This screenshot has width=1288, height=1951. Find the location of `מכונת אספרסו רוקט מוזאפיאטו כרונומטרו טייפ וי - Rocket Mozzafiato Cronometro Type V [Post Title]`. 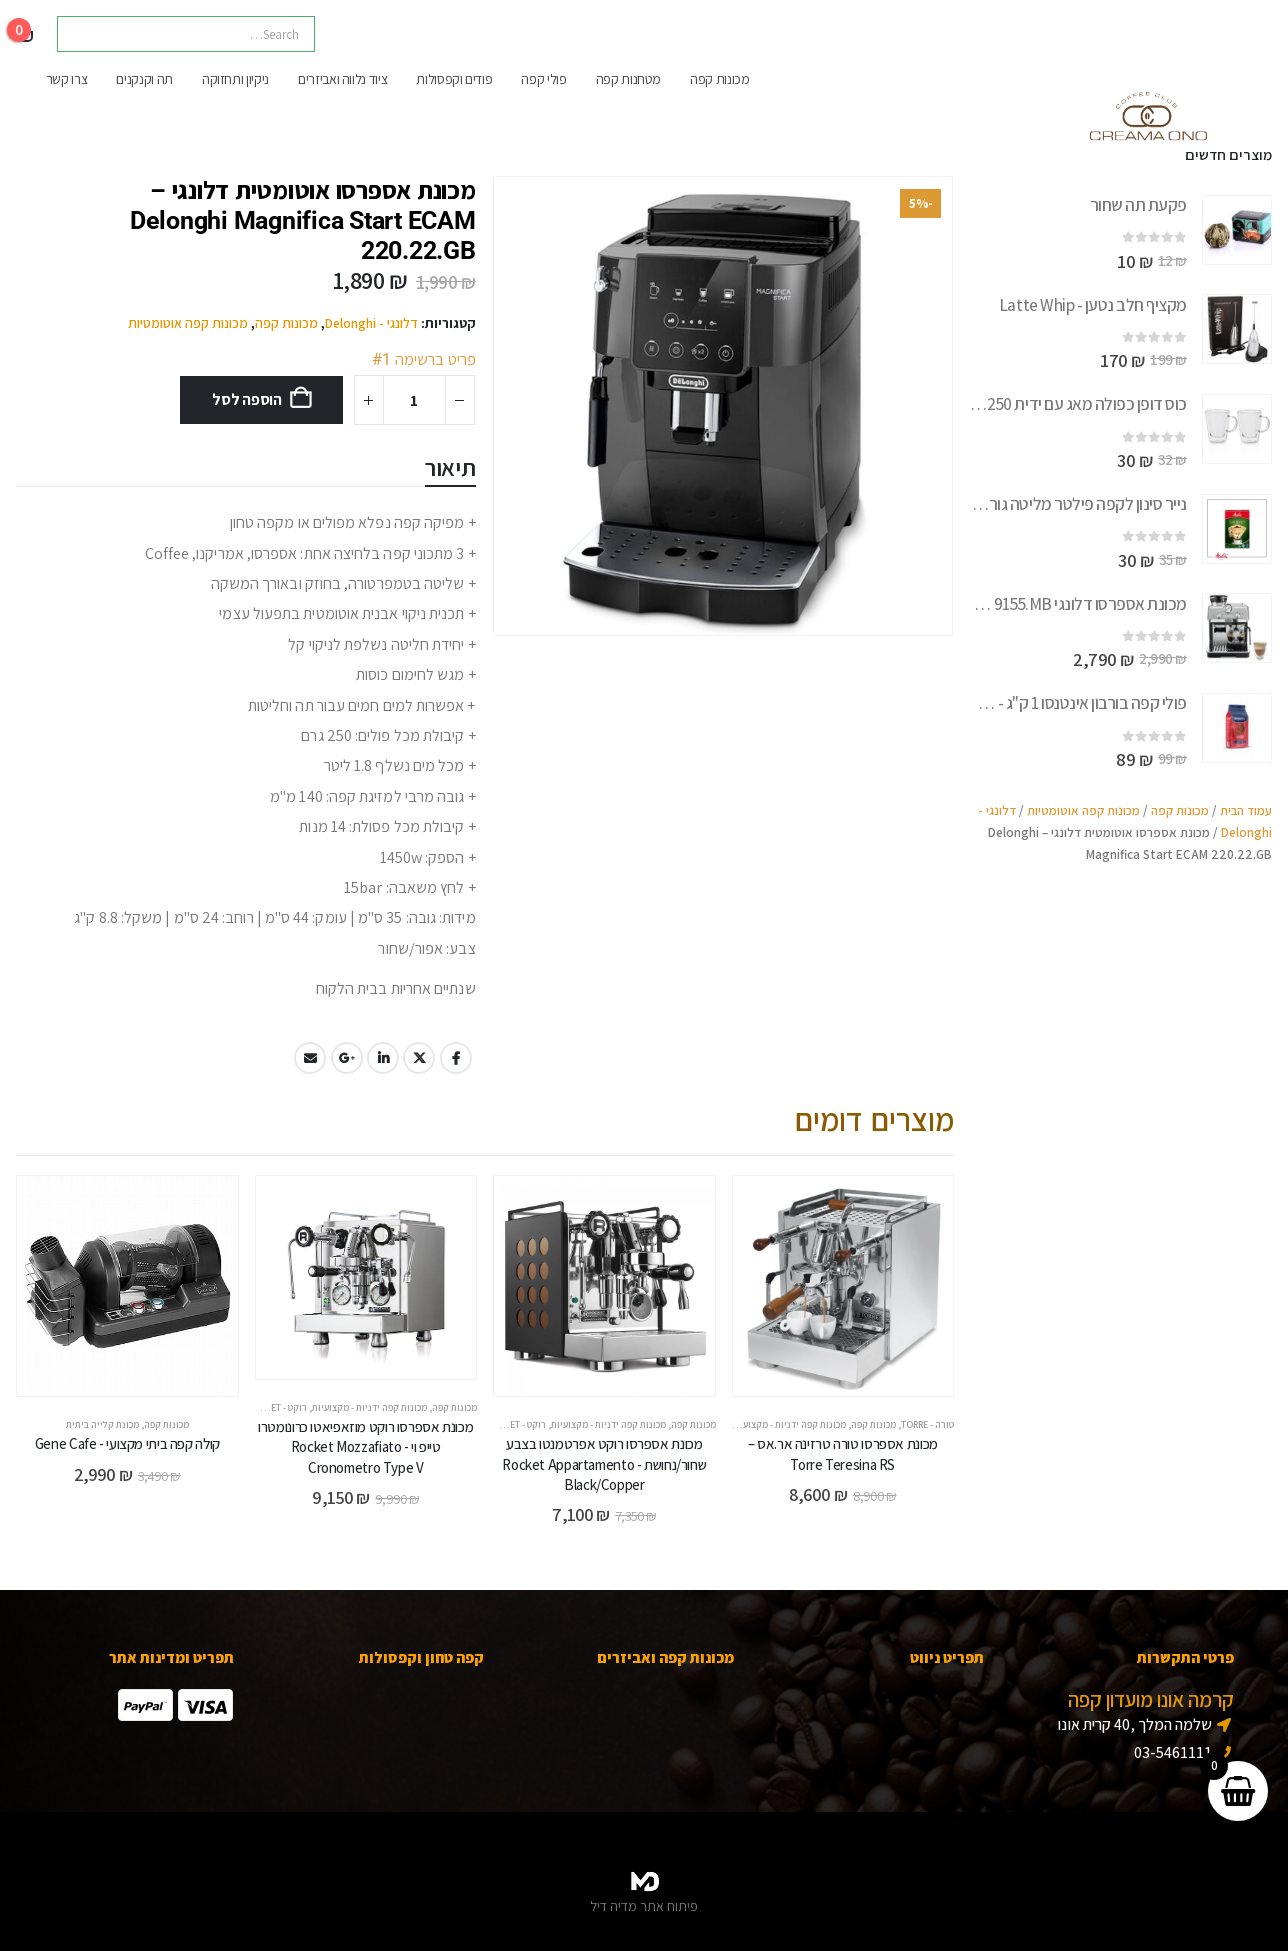

מכונת אספרסו רוקט מוזאפיאטו כרונומטרו טייפ וי - Rocket Mozzafiato Cronometro Type V [Post Title] is located at coordinates (365, 1447).